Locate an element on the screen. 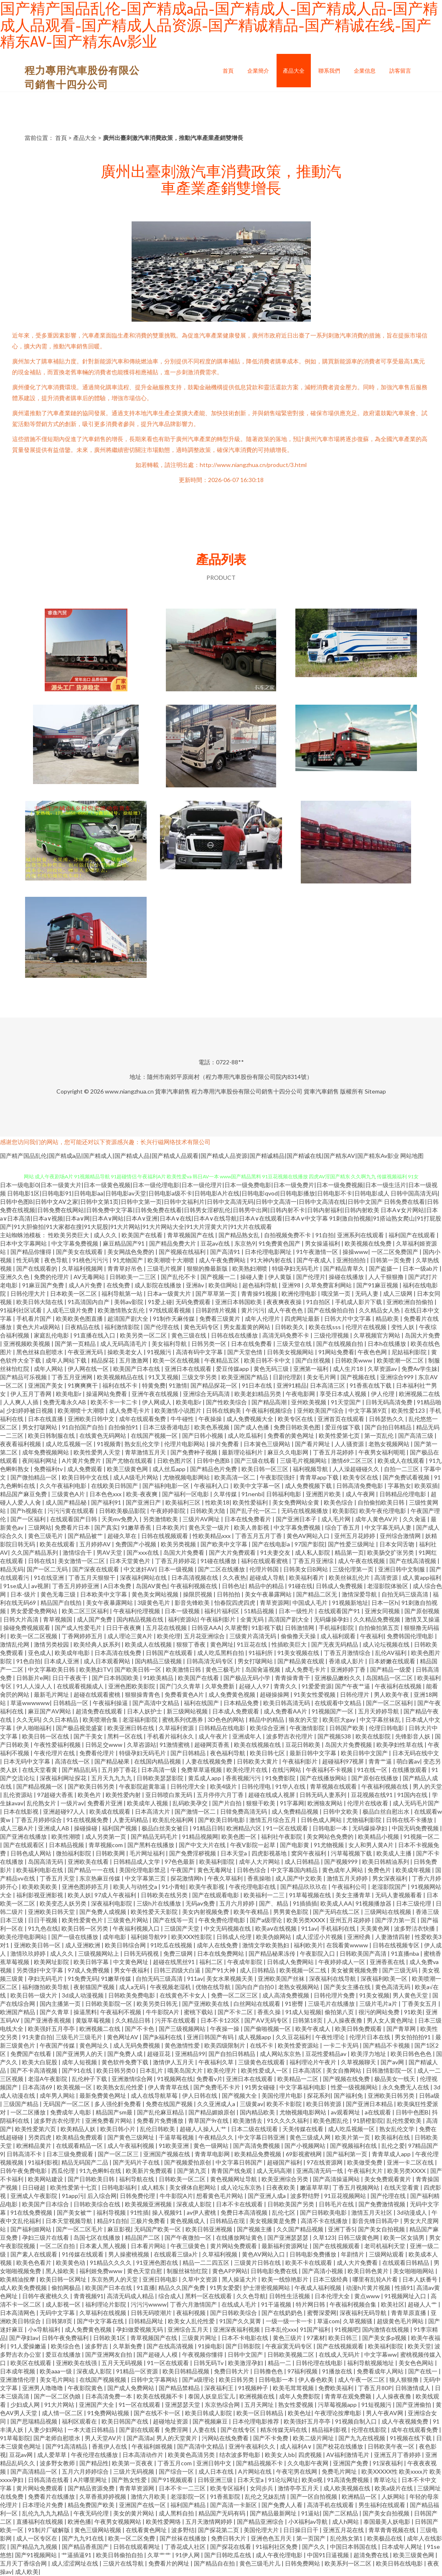 The height and width of the screenshot is (2576, 442). 日韩国产在线观看 is located at coordinates (170, 1652).